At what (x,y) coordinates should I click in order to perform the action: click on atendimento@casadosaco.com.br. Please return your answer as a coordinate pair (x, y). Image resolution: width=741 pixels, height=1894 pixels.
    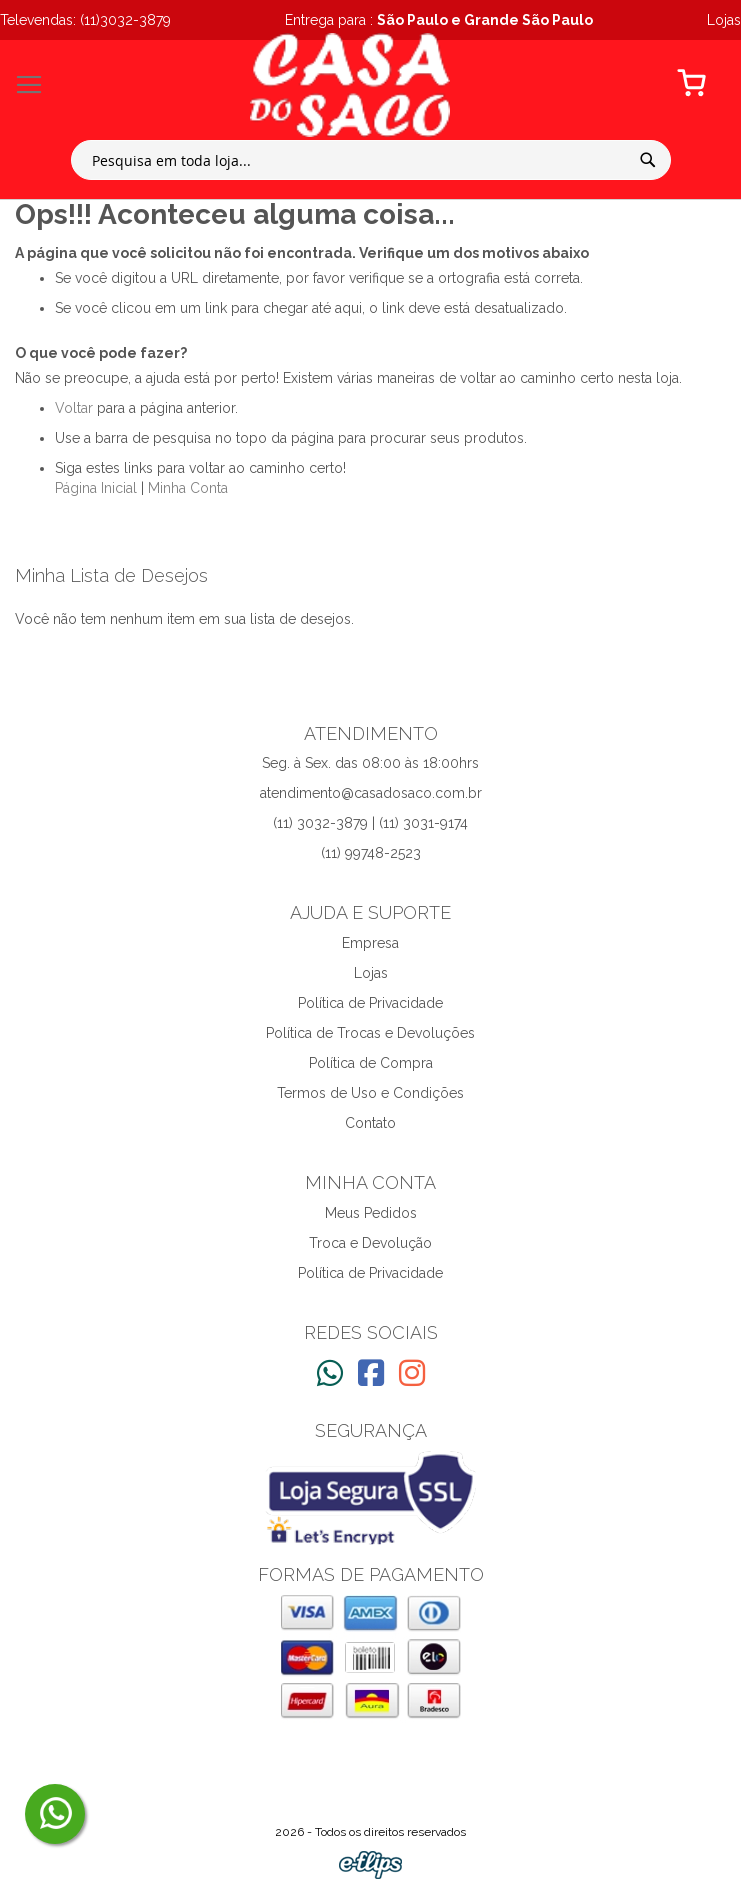
    Looking at the image, I should click on (371, 793).